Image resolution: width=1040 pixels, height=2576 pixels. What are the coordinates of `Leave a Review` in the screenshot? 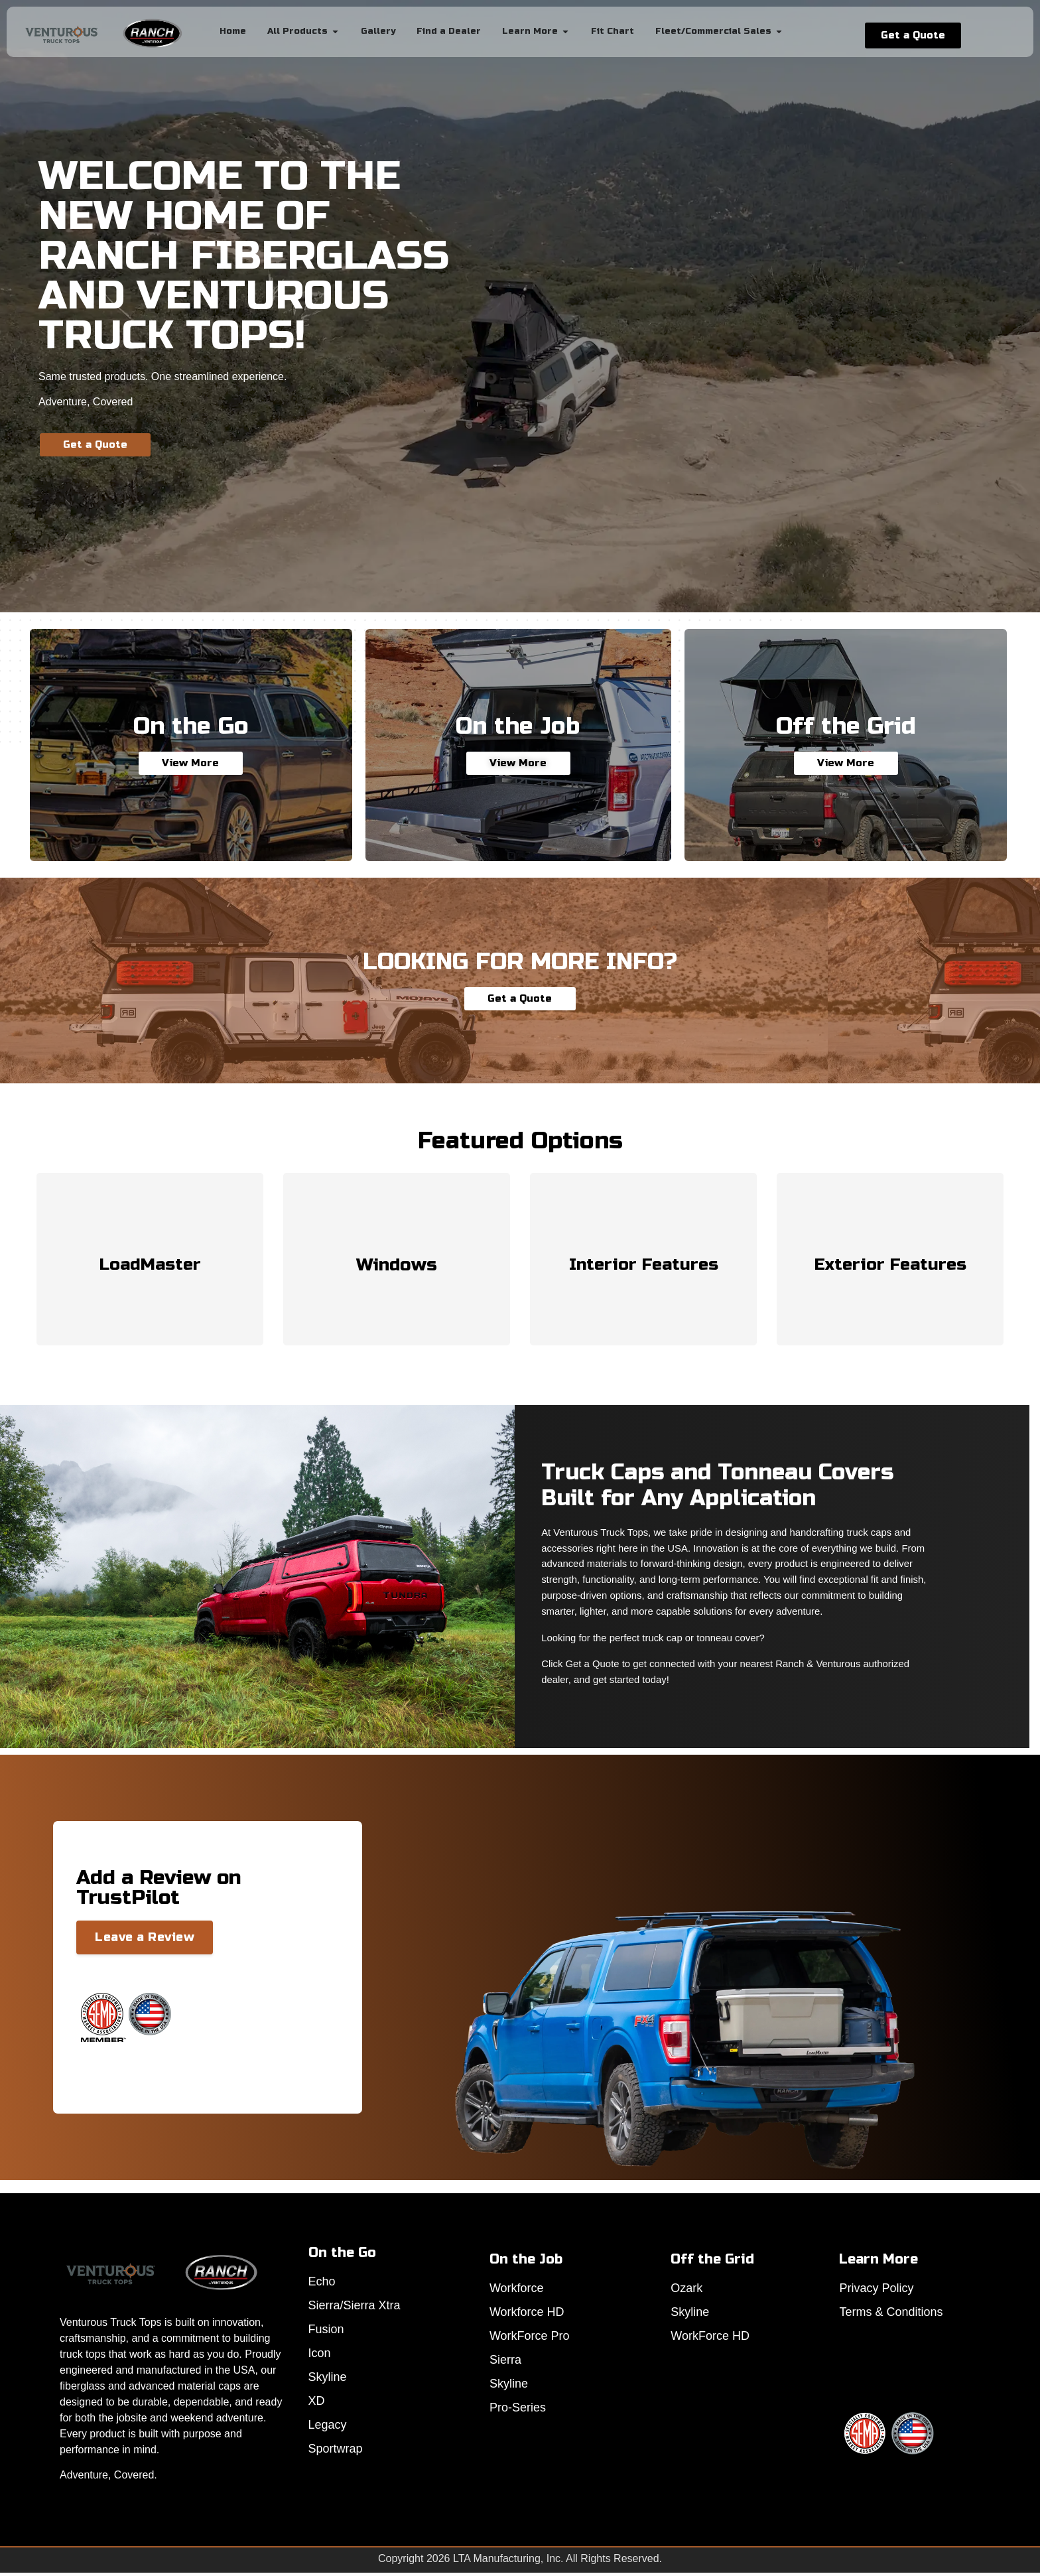 It's located at (144, 1937).